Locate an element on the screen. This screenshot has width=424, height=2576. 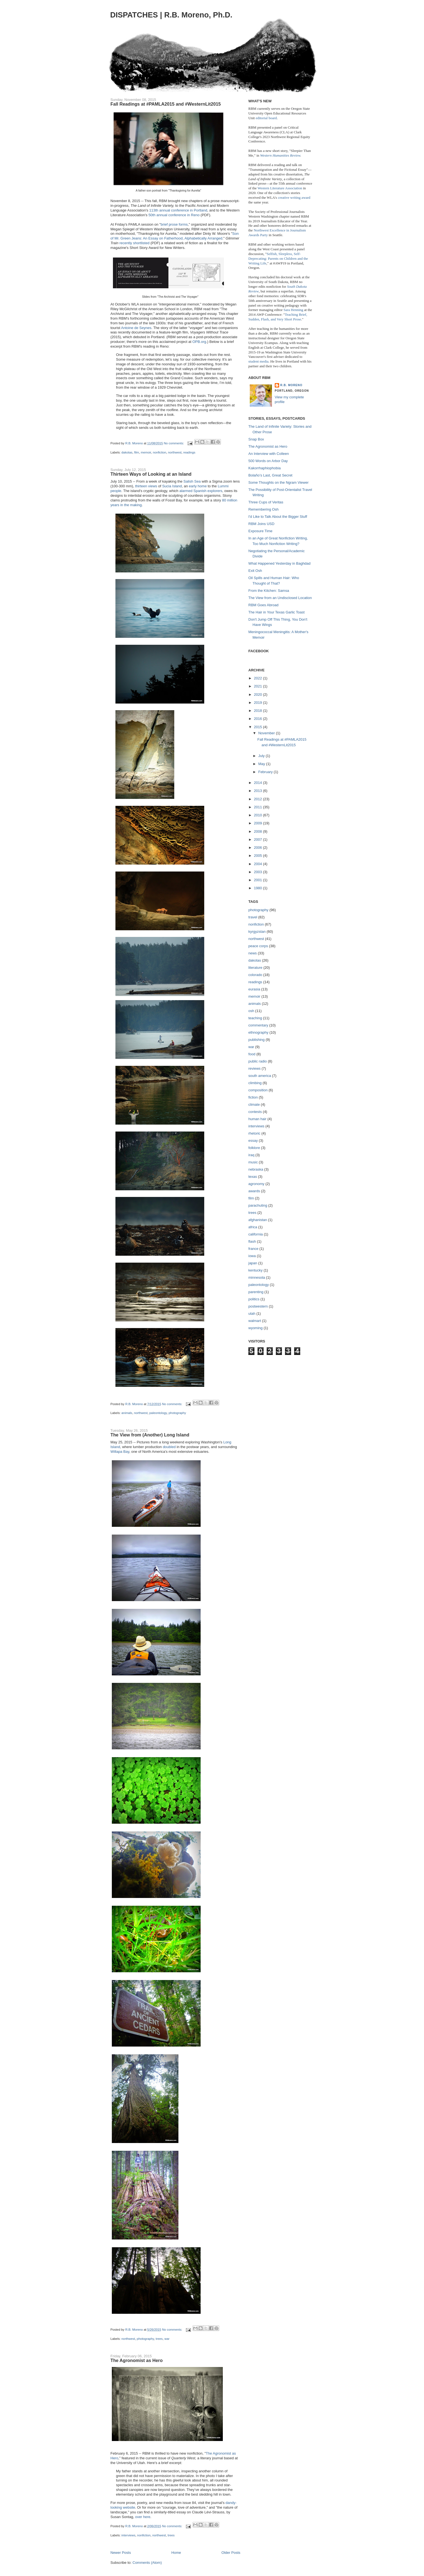
2013 is located at coordinates (258, 791).